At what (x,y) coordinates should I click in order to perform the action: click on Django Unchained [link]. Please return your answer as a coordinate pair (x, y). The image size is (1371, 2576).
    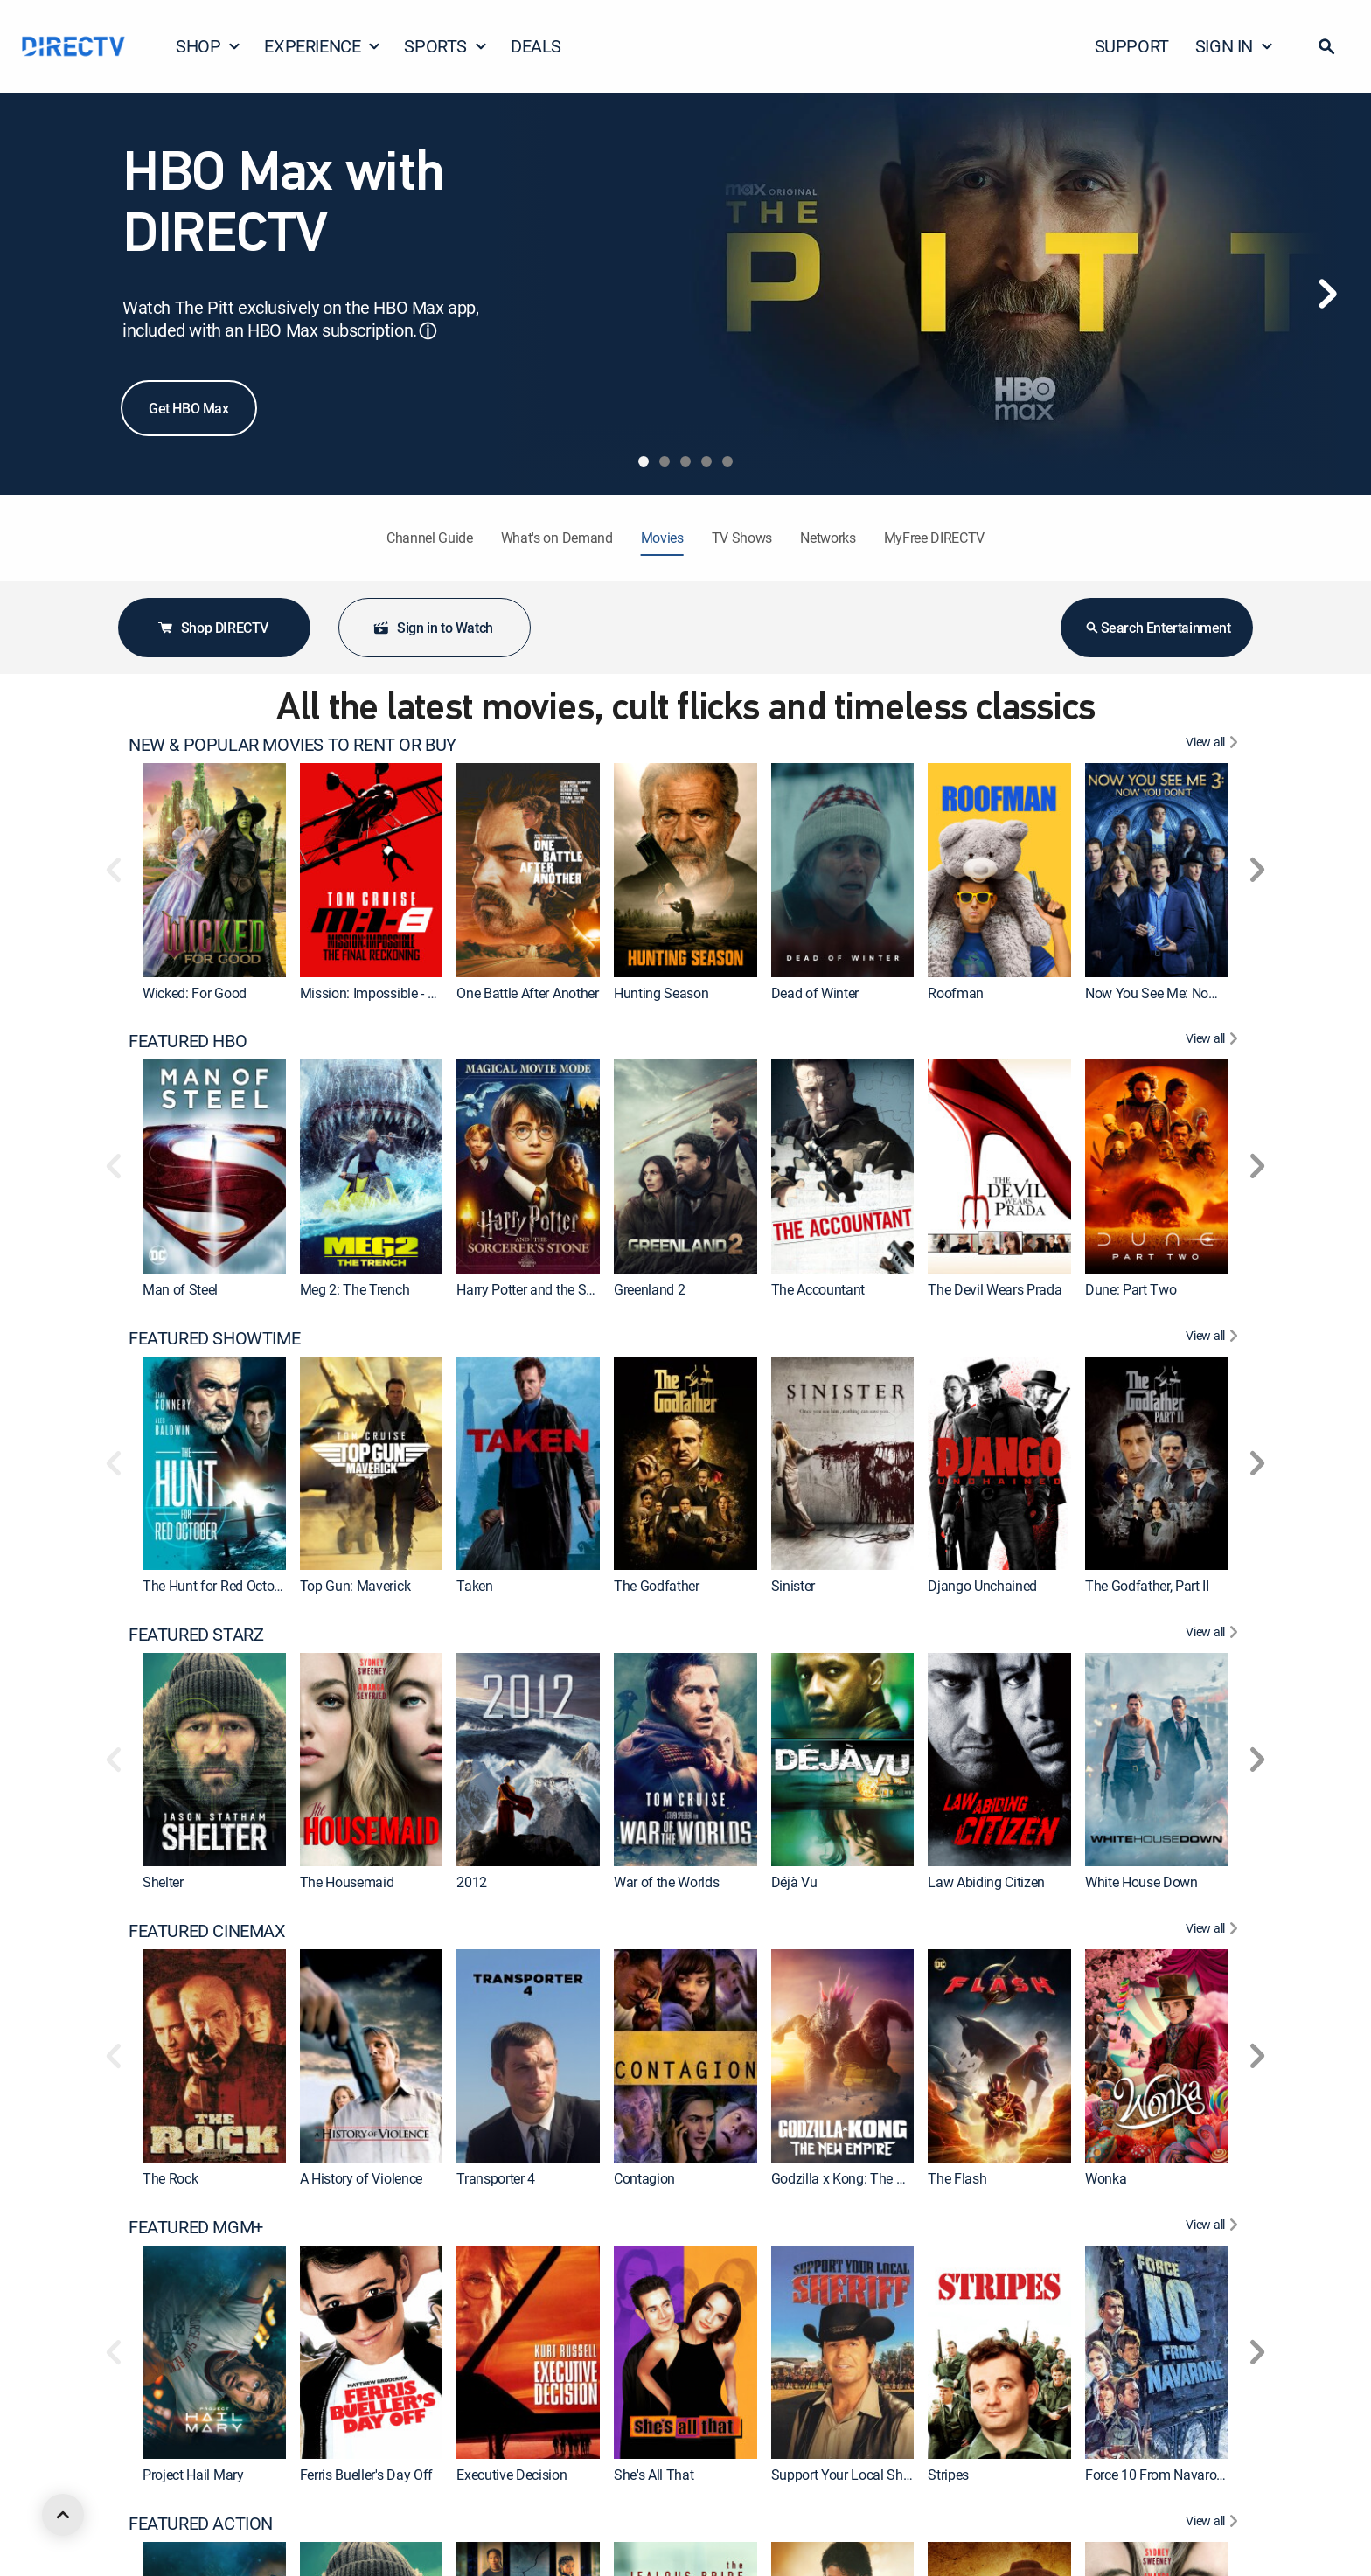
    Looking at the image, I should click on (982, 1585).